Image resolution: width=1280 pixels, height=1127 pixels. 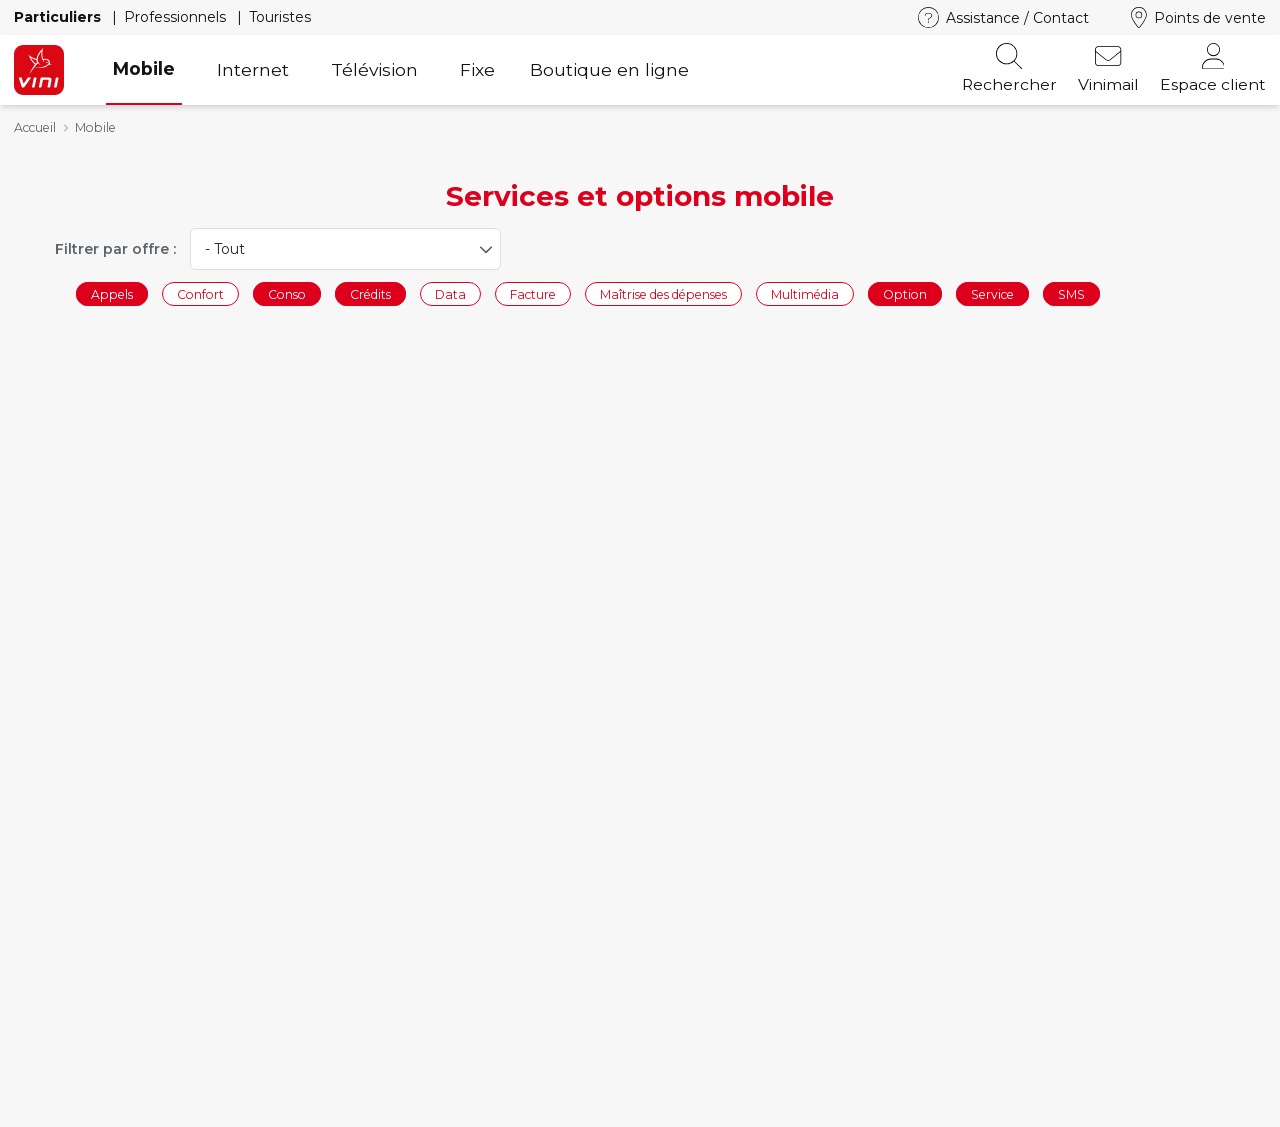 What do you see at coordinates (112, 293) in the screenshot?
I see `Appels` at bounding box center [112, 293].